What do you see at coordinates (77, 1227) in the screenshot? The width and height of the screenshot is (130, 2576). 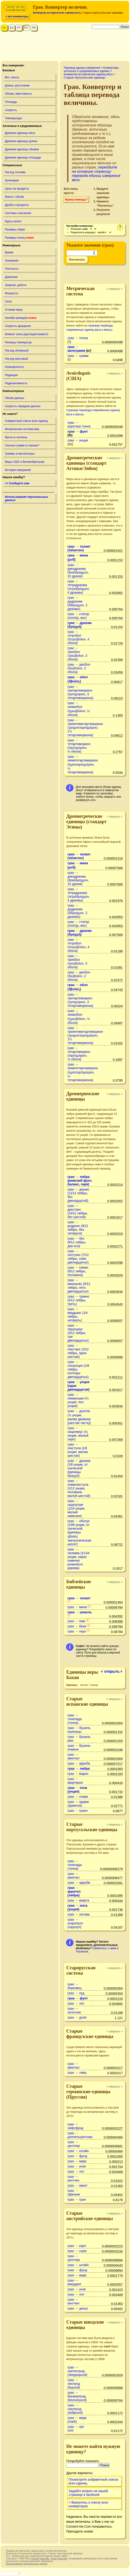 I see `грао → додранс (9⁄12 либры, без четверти)` at bounding box center [77, 1227].